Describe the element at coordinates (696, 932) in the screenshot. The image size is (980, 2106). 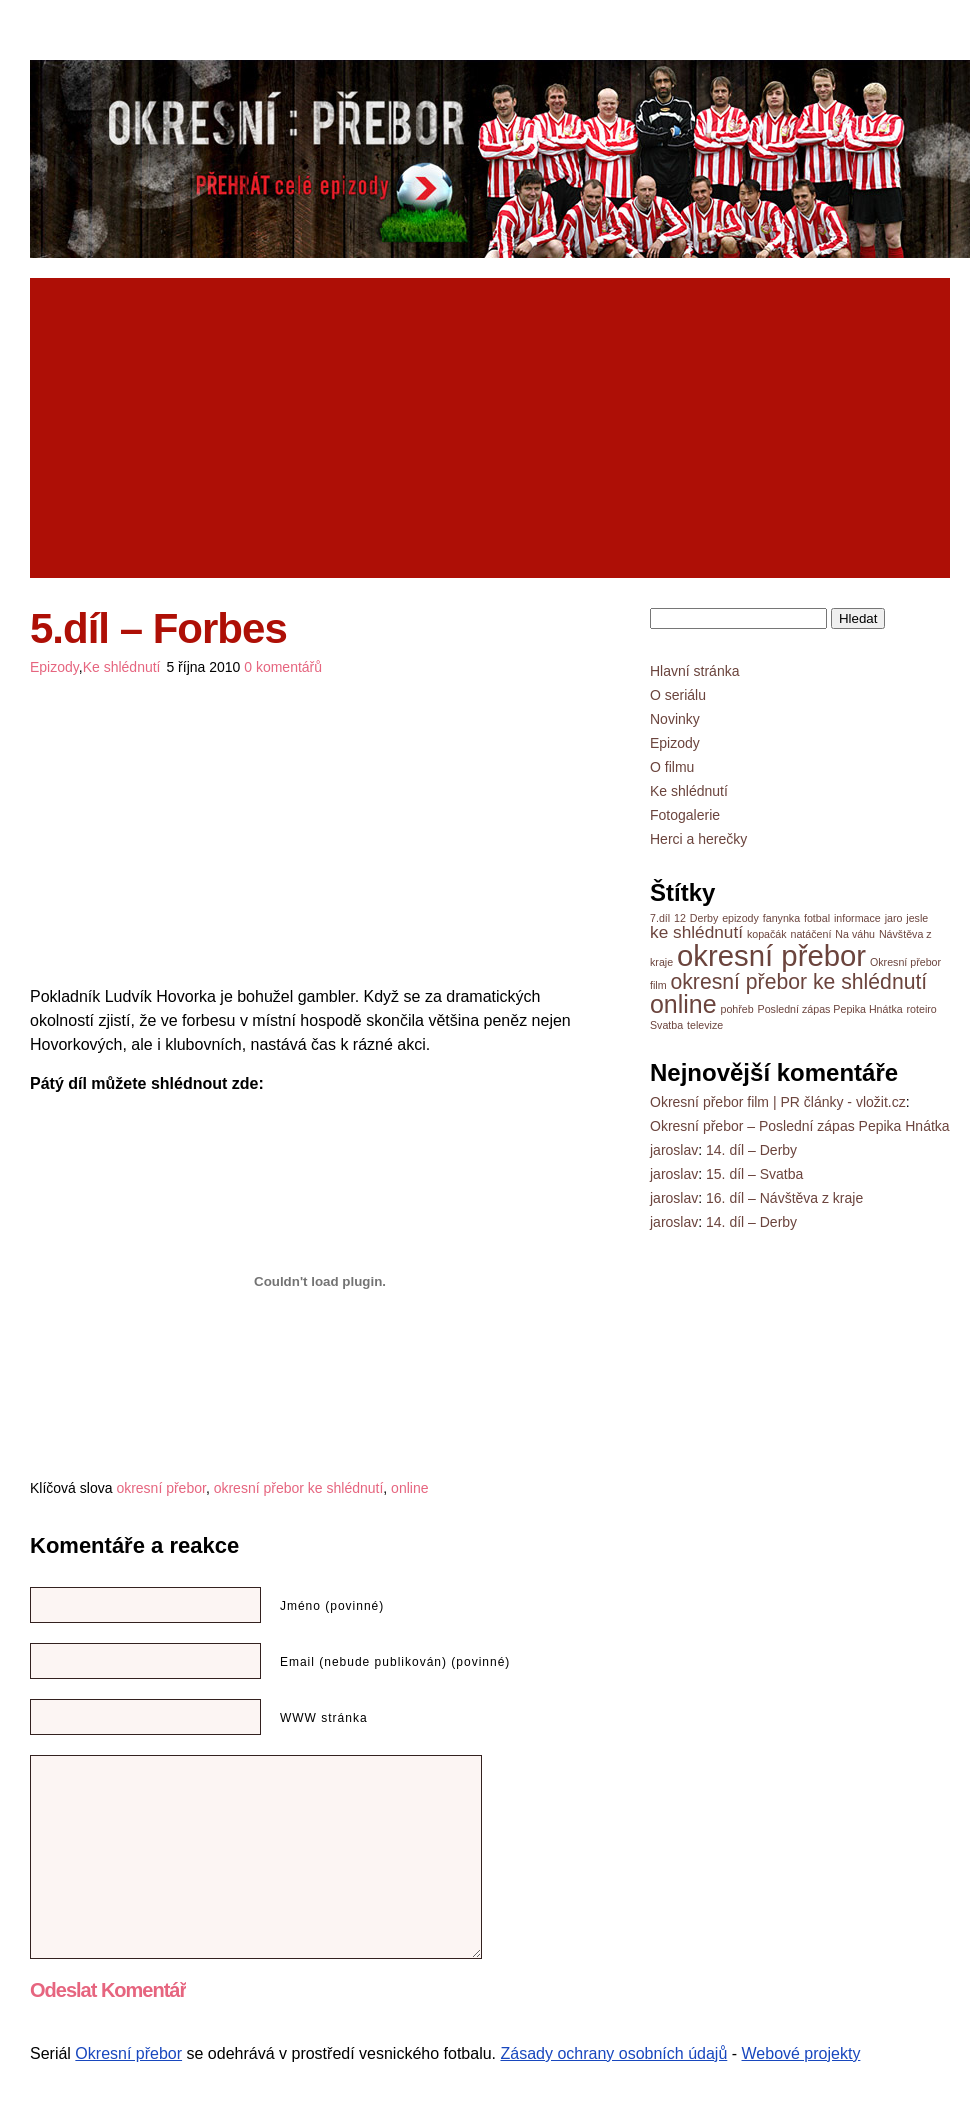
I see `ke shlédnutí [ke shlédnutí (3 položky)]` at that location.